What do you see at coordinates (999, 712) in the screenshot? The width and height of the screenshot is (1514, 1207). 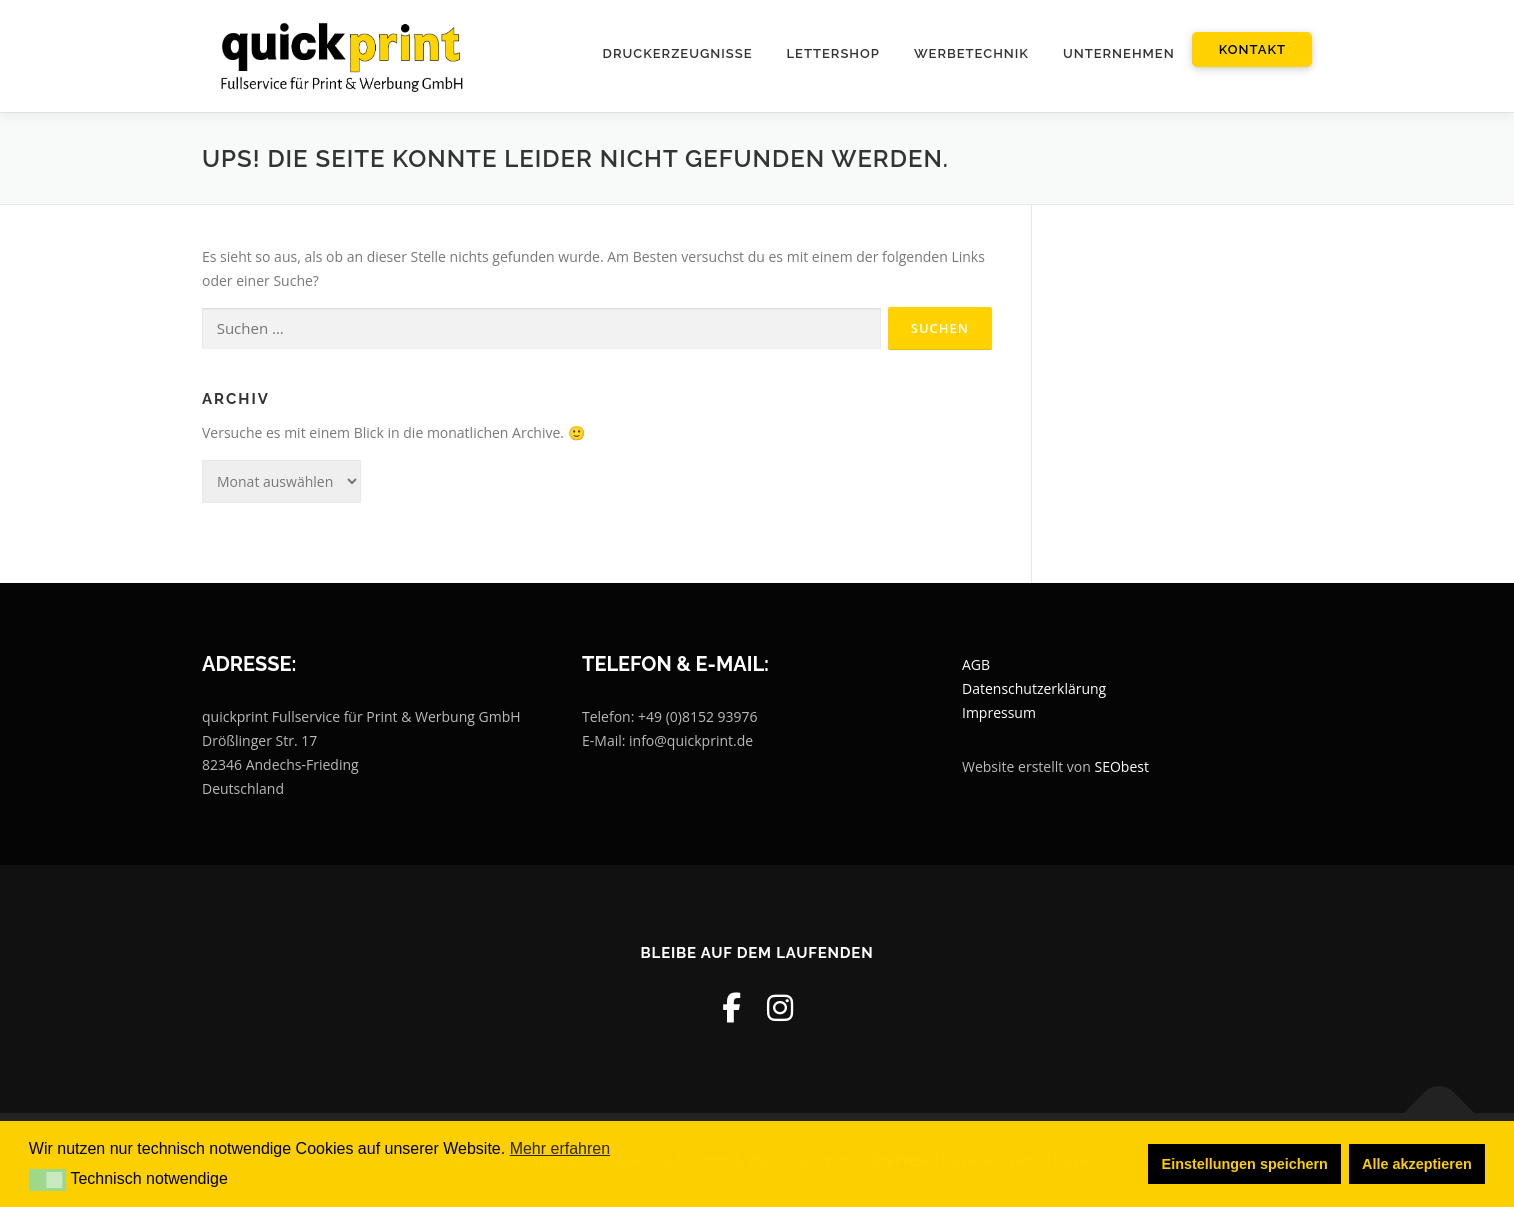 I see `Impressum` at bounding box center [999, 712].